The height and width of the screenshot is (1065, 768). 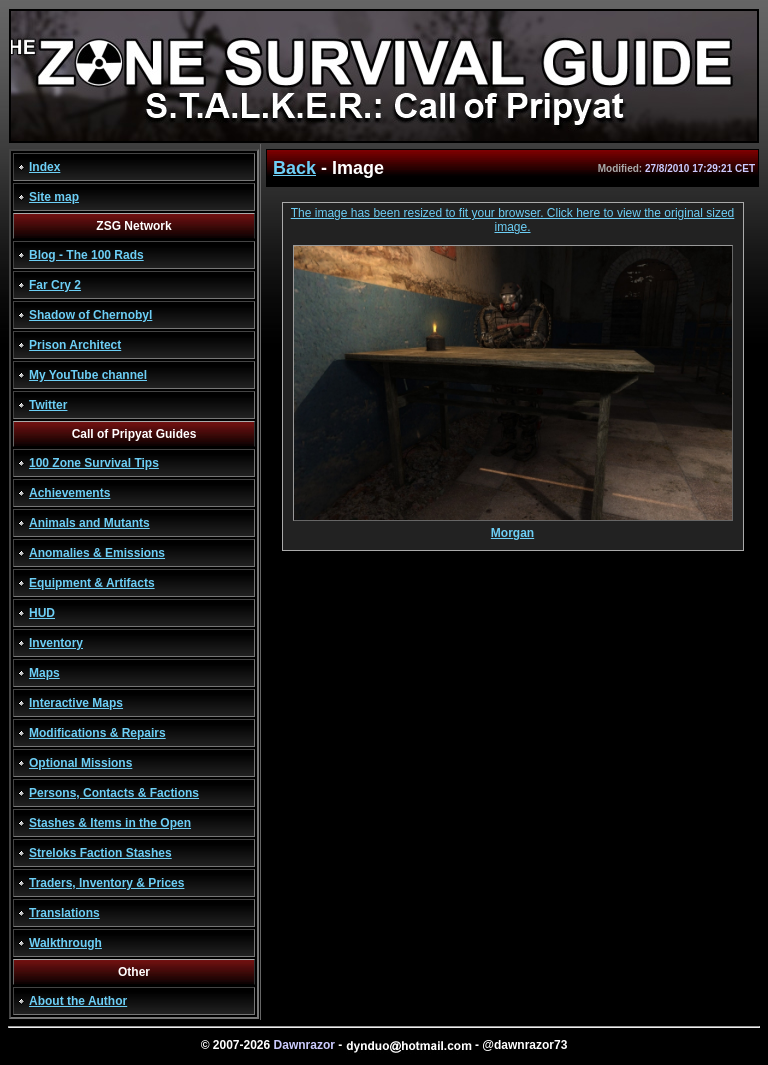 What do you see at coordinates (106, 883) in the screenshot?
I see `Traders, Inventory & Prices` at bounding box center [106, 883].